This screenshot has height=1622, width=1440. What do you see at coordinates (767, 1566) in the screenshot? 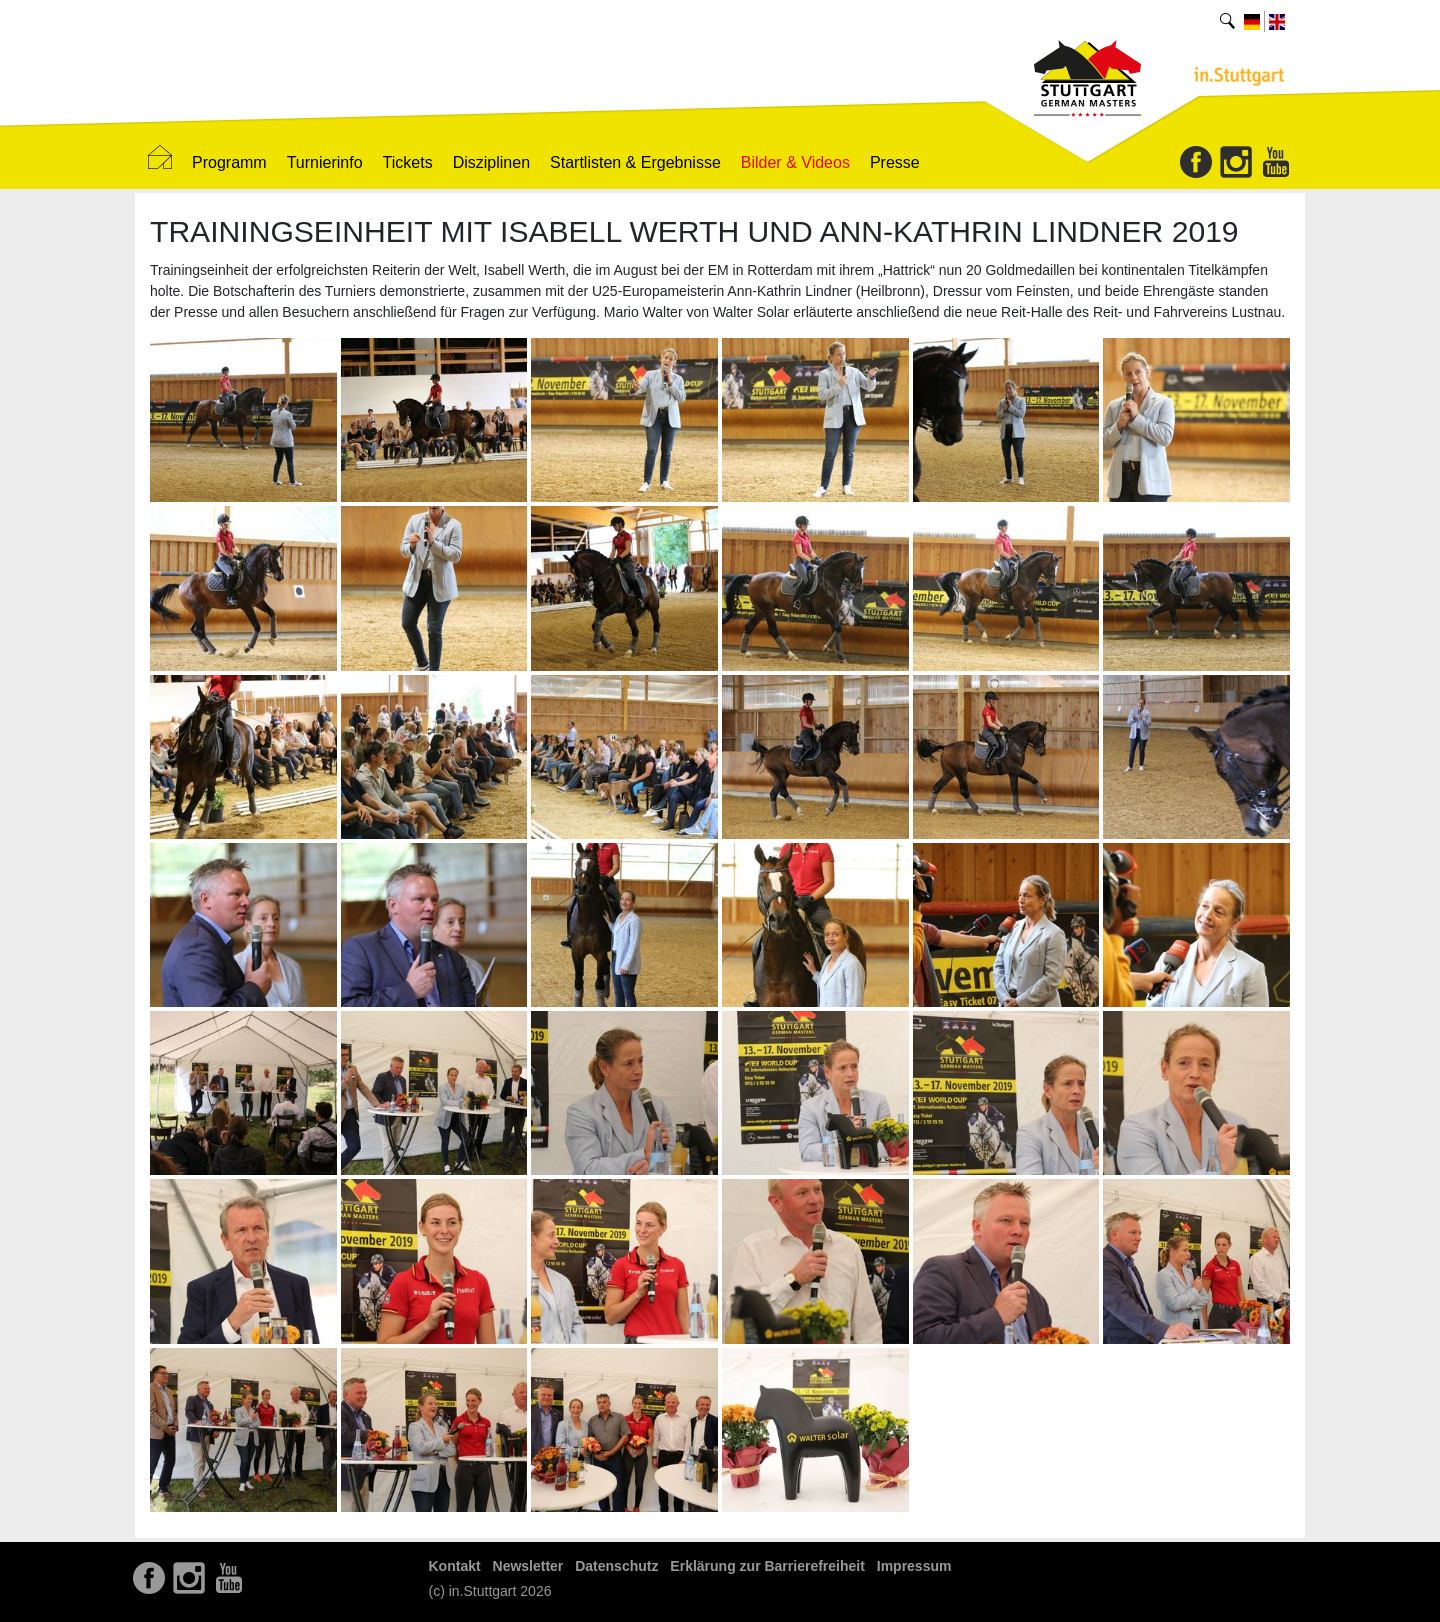
I see `Erklärung zur Barrierefreiheit` at bounding box center [767, 1566].